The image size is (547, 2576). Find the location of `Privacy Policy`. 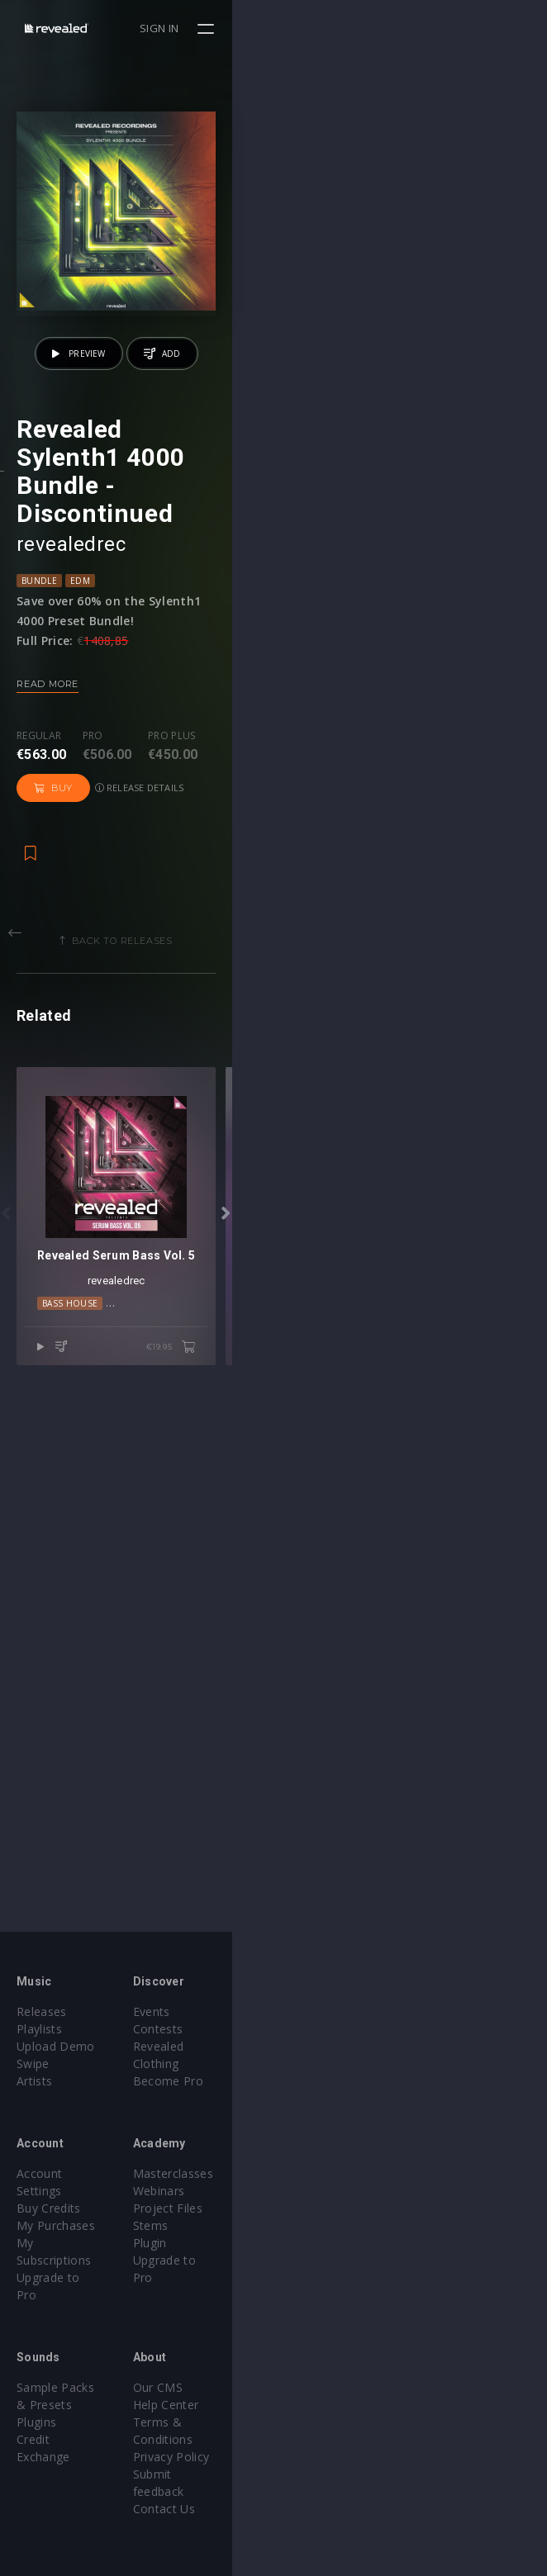

Privacy Policy is located at coordinates (328, 2404).